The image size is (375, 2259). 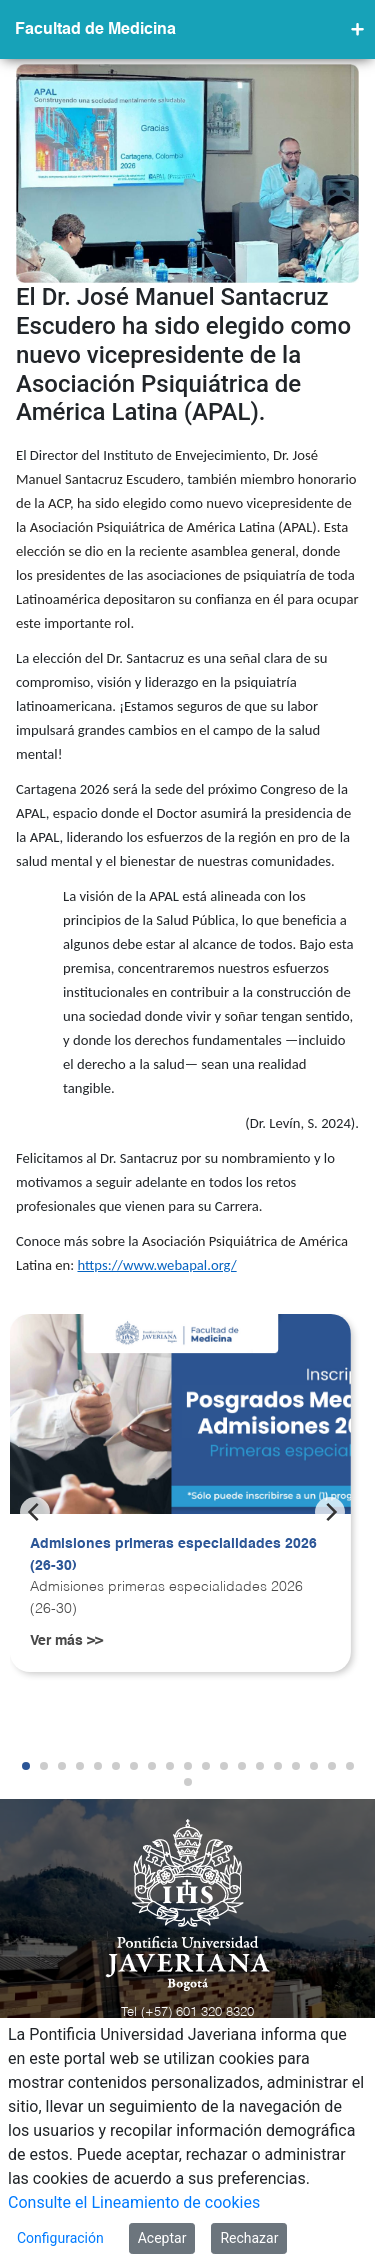 I want to click on [Next], so click(x=330, y=1512).